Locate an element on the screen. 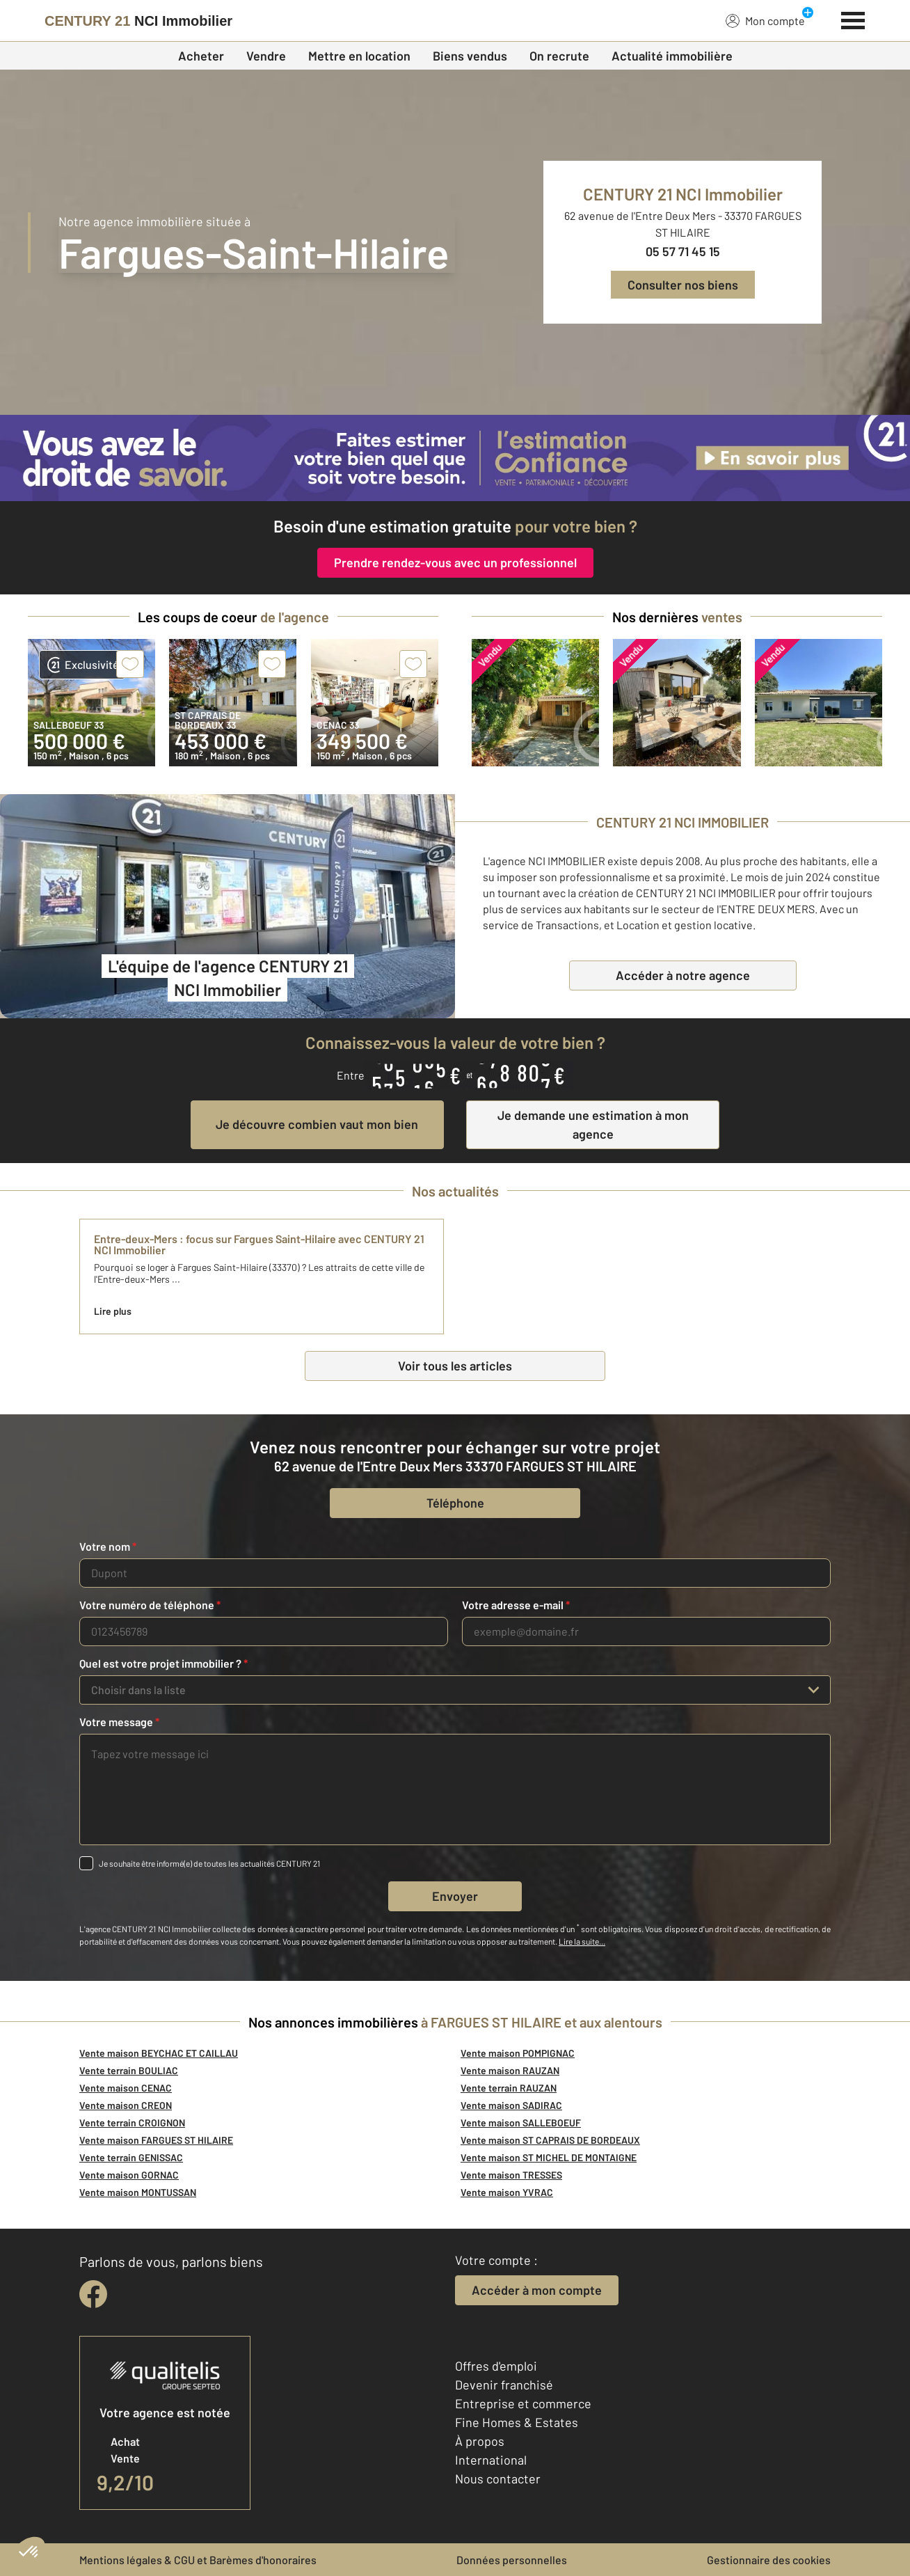 The width and height of the screenshot is (910, 2576). Gestionnaire des cookies is located at coordinates (769, 2559).